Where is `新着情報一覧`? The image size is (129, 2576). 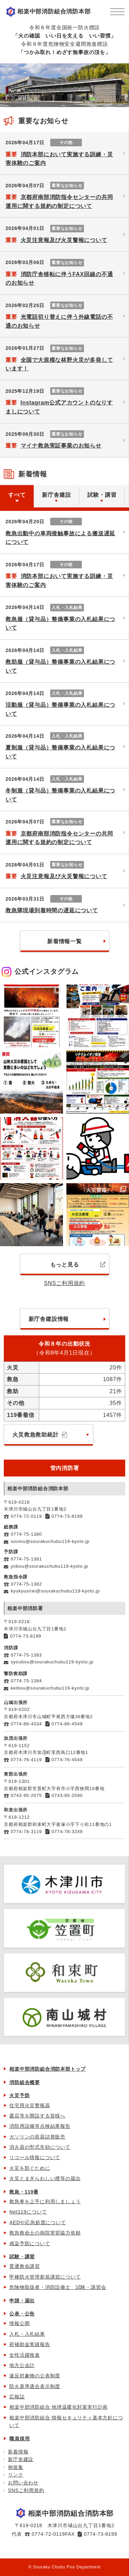 新着情報一覧 is located at coordinates (64, 941).